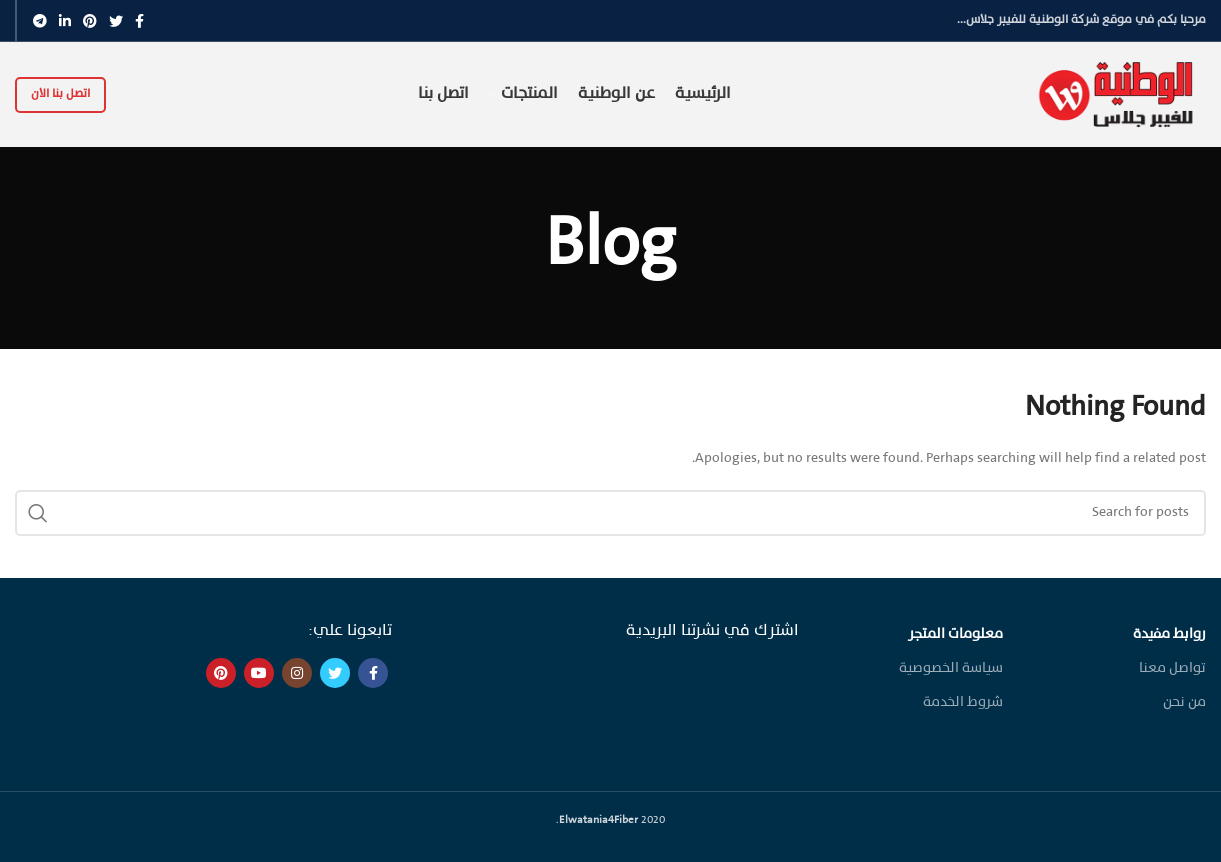  I want to click on [Instagram social link], so click(297, 673).